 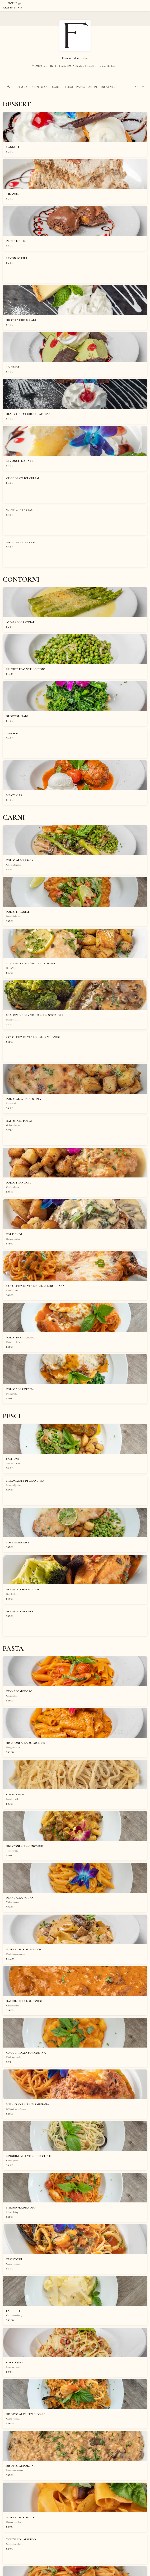 I want to click on [search], so click(x=8, y=86).